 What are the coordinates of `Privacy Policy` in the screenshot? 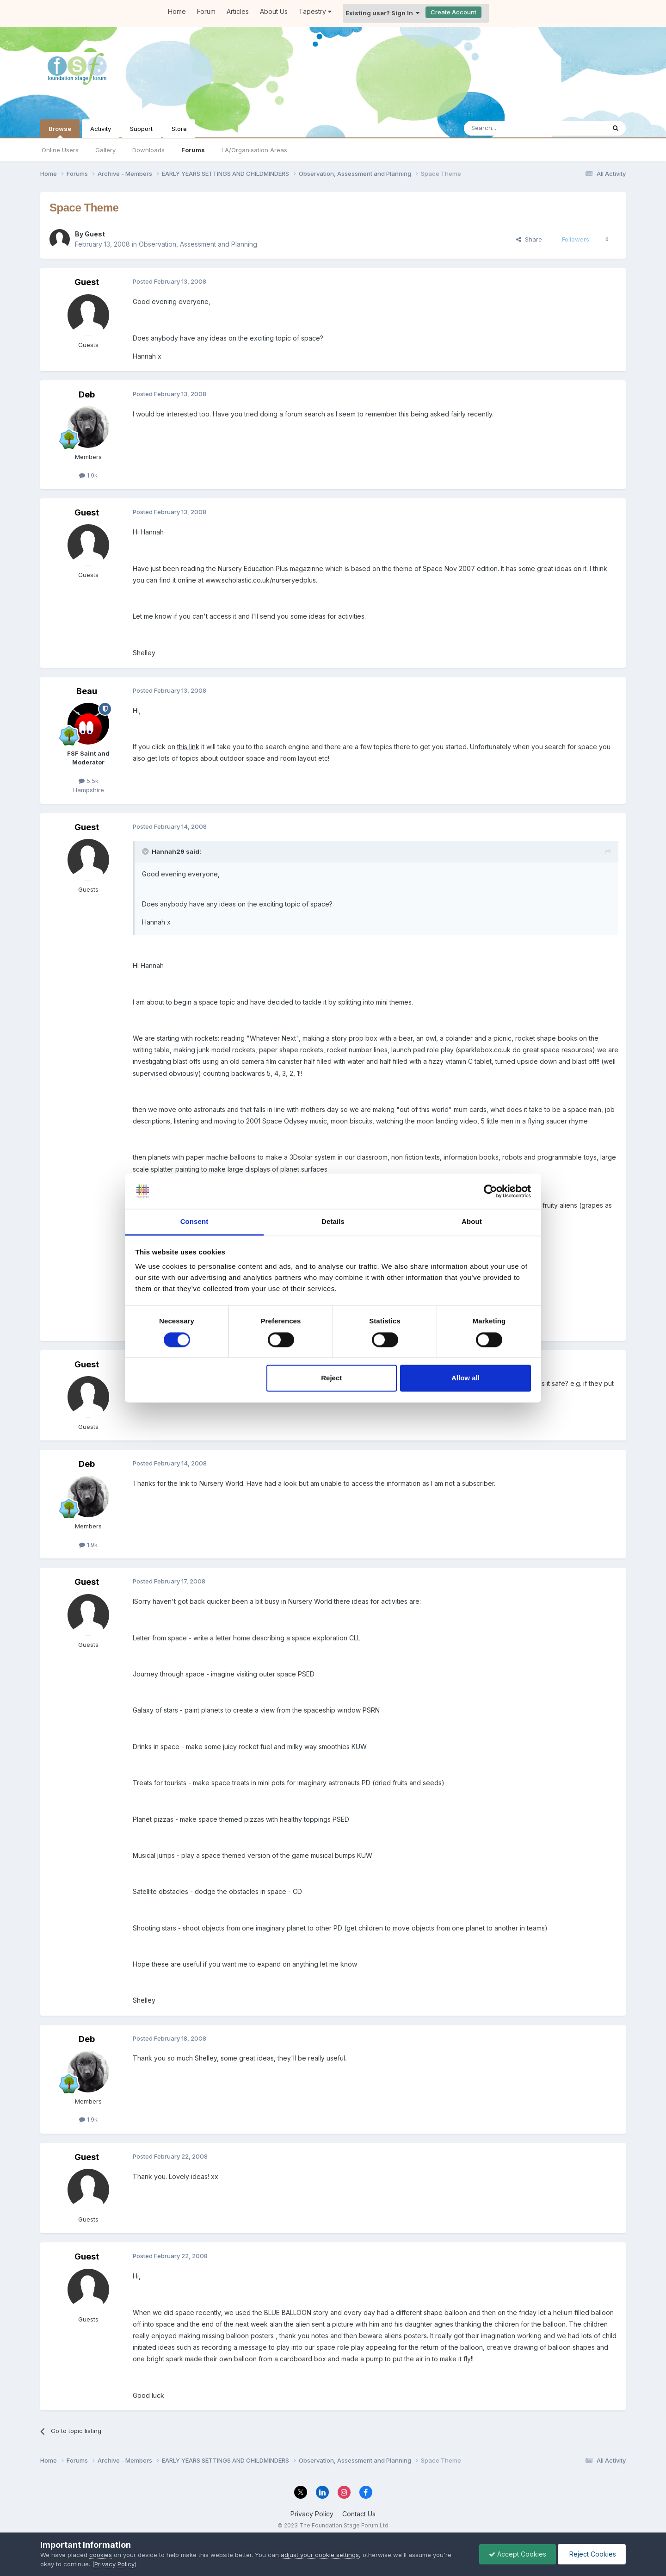 It's located at (311, 2514).